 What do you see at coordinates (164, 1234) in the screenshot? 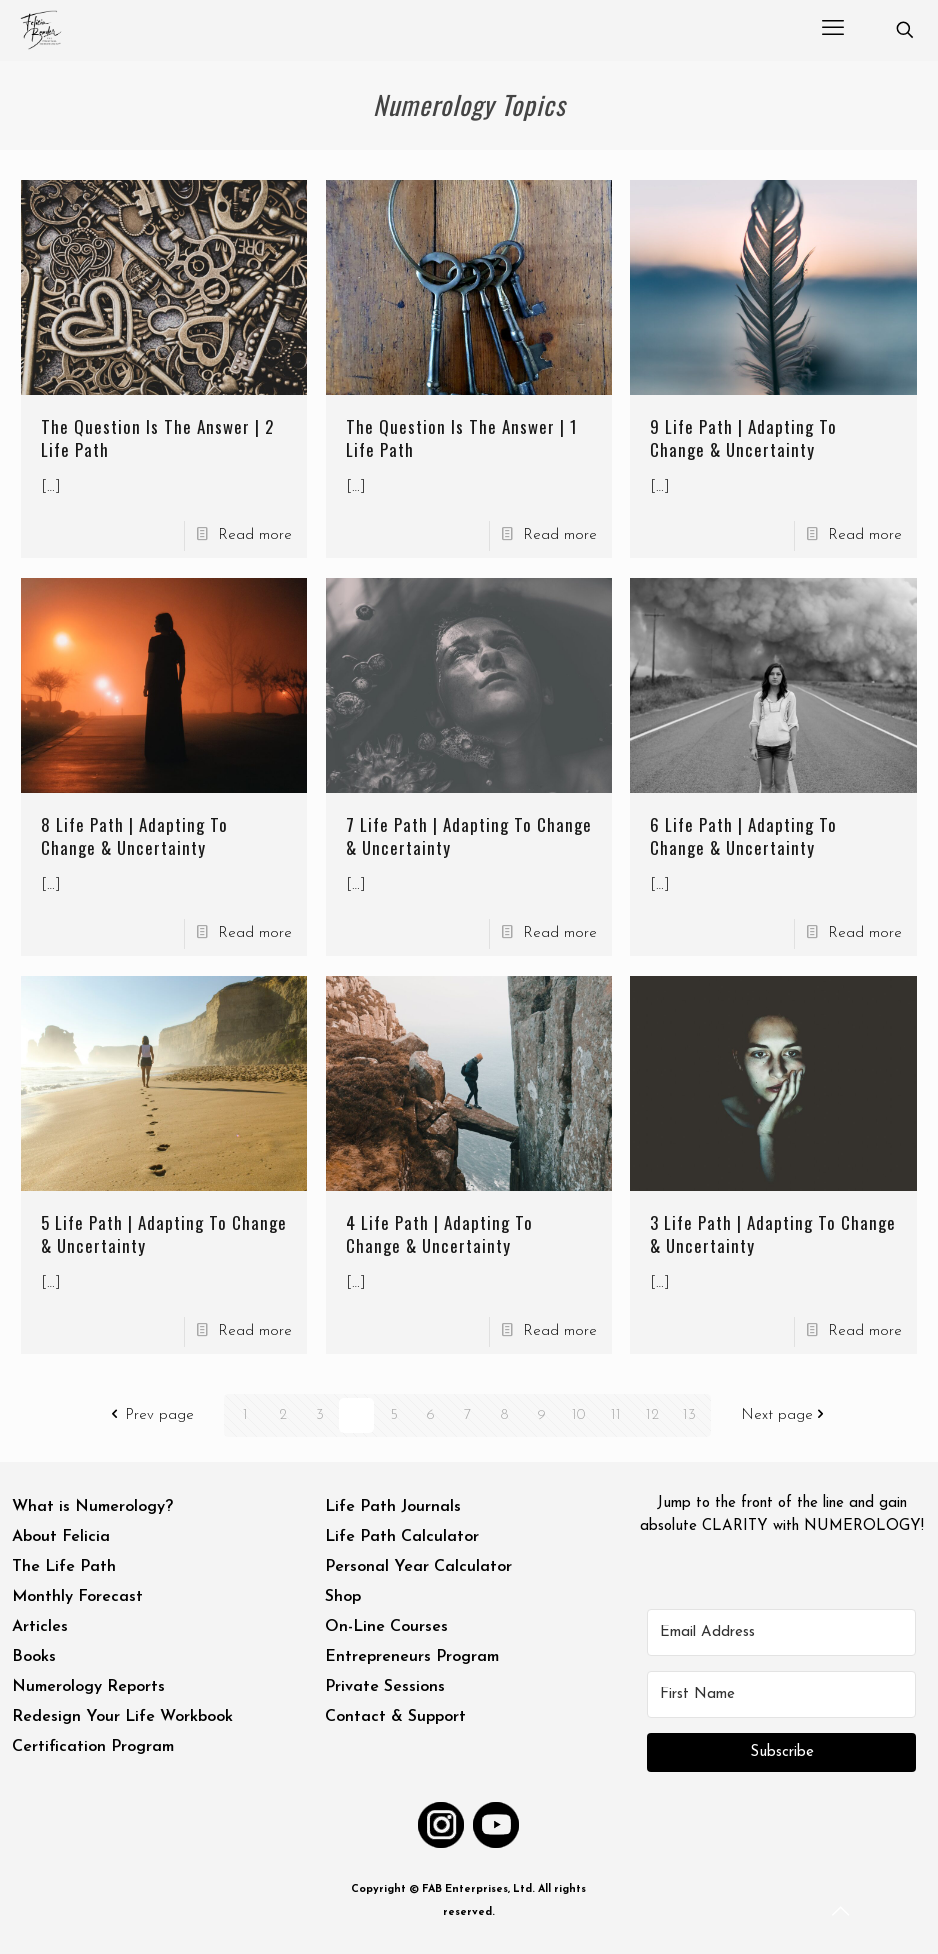
I see `5 Life Path | Adapting To Change & Uncertainty` at bounding box center [164, 1234].